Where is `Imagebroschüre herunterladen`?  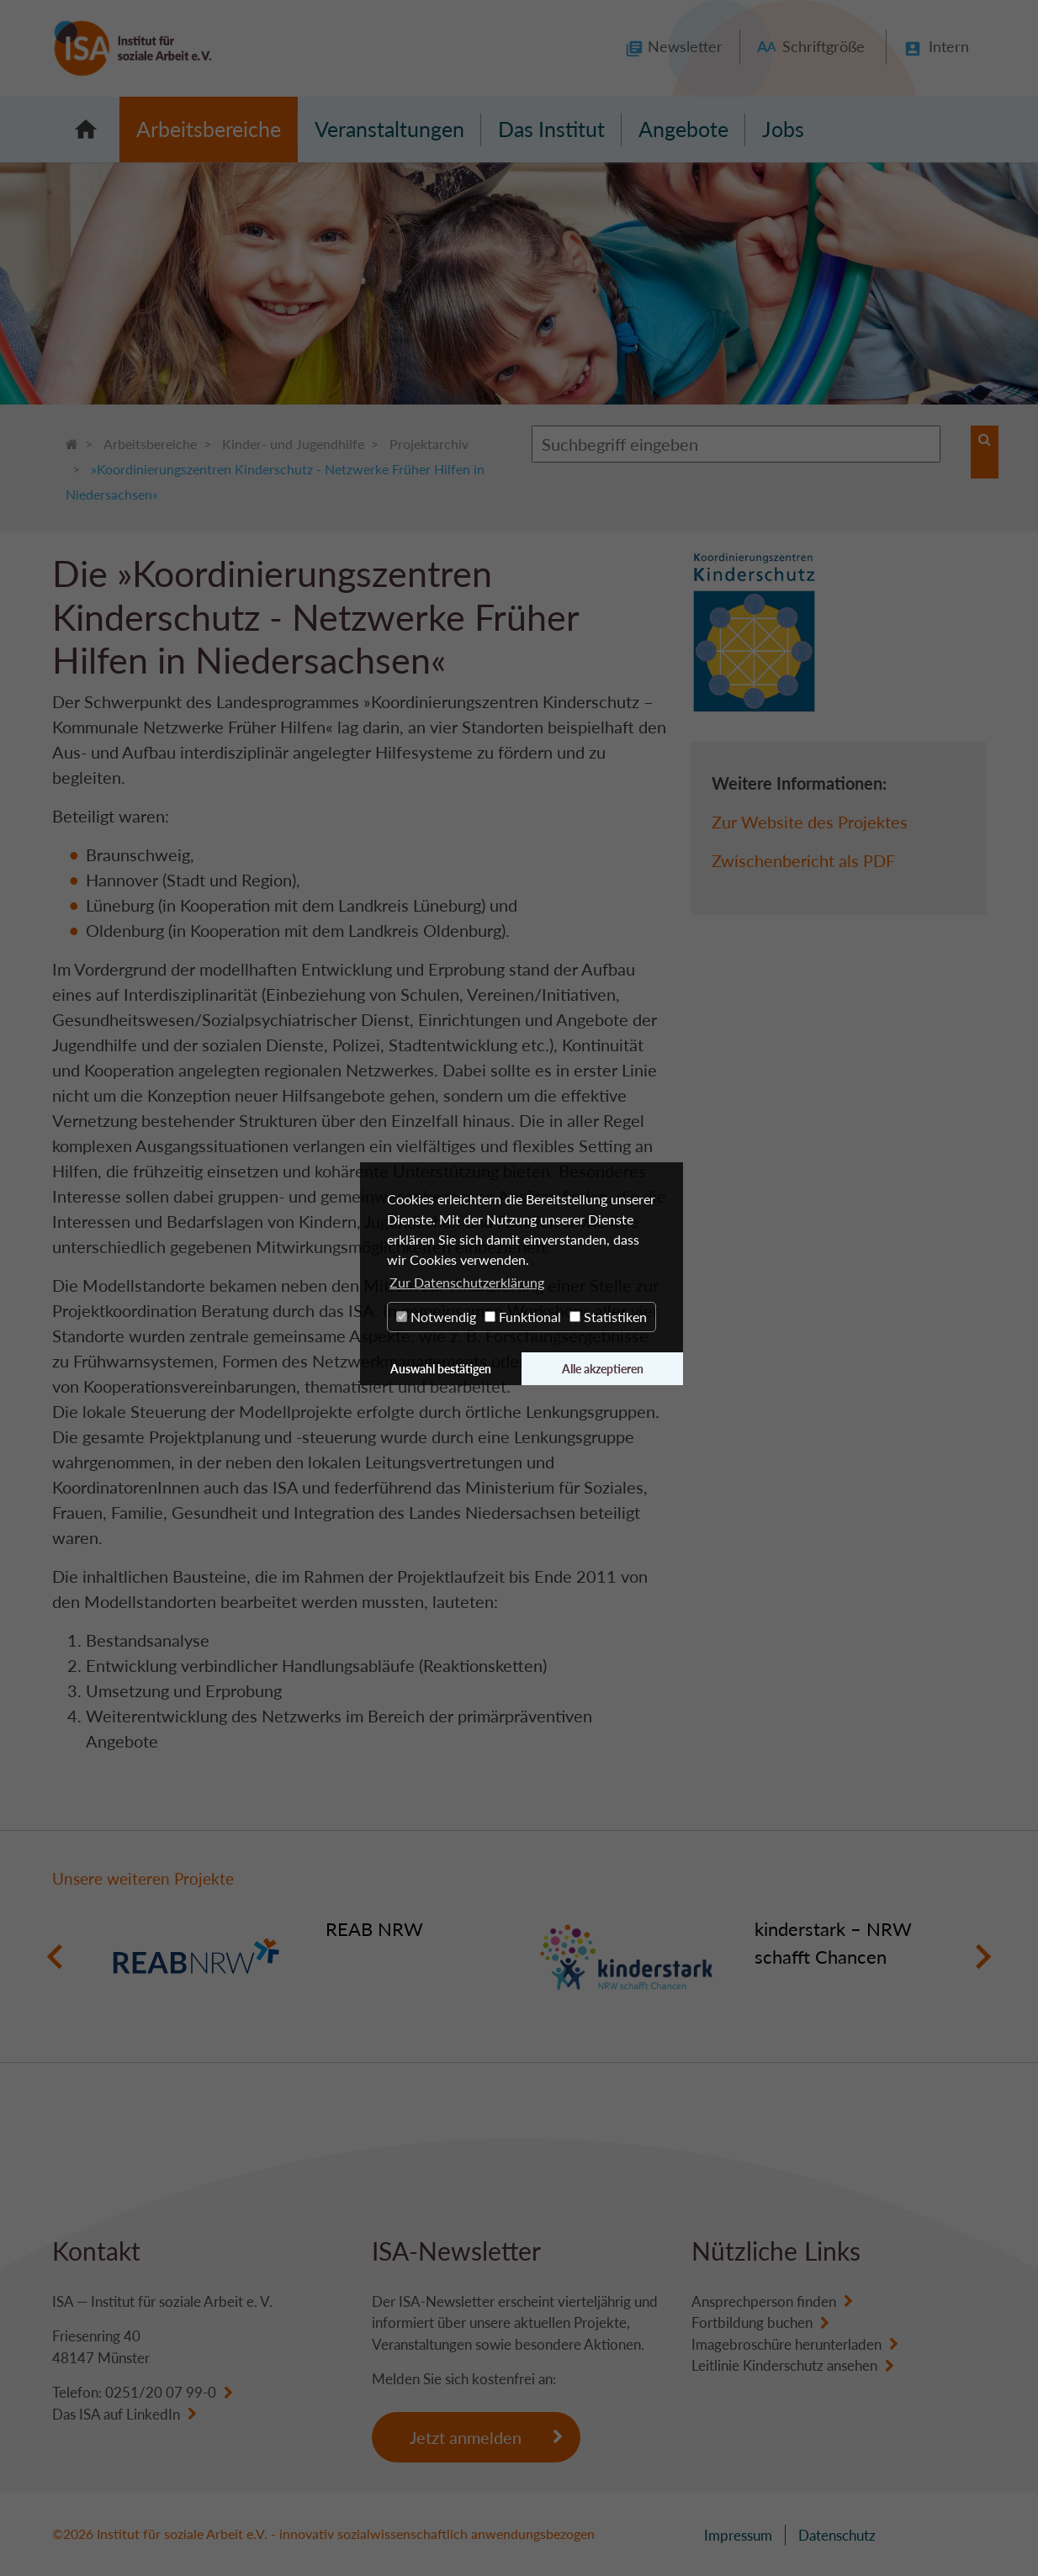 Imagebroschüre herunterladen is located at coordinates (786, 2344).